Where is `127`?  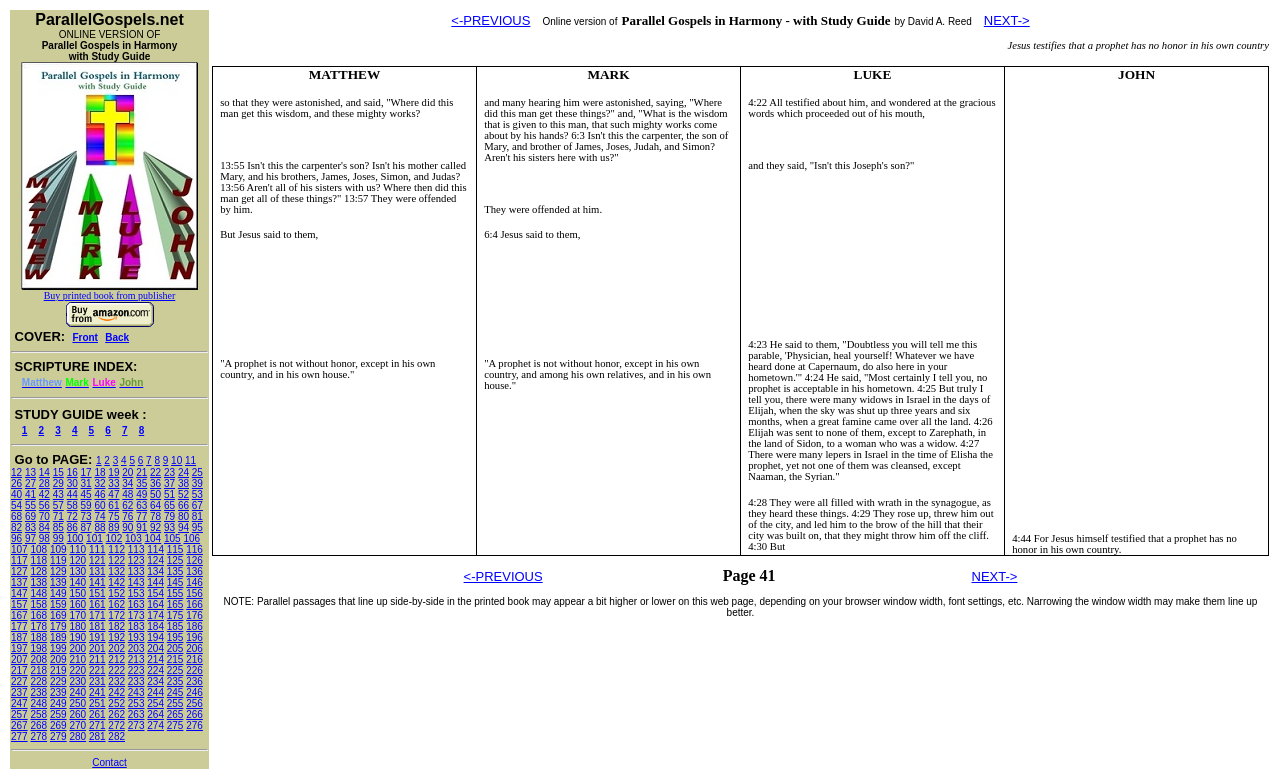 127 is located at coordinates (19, 571).